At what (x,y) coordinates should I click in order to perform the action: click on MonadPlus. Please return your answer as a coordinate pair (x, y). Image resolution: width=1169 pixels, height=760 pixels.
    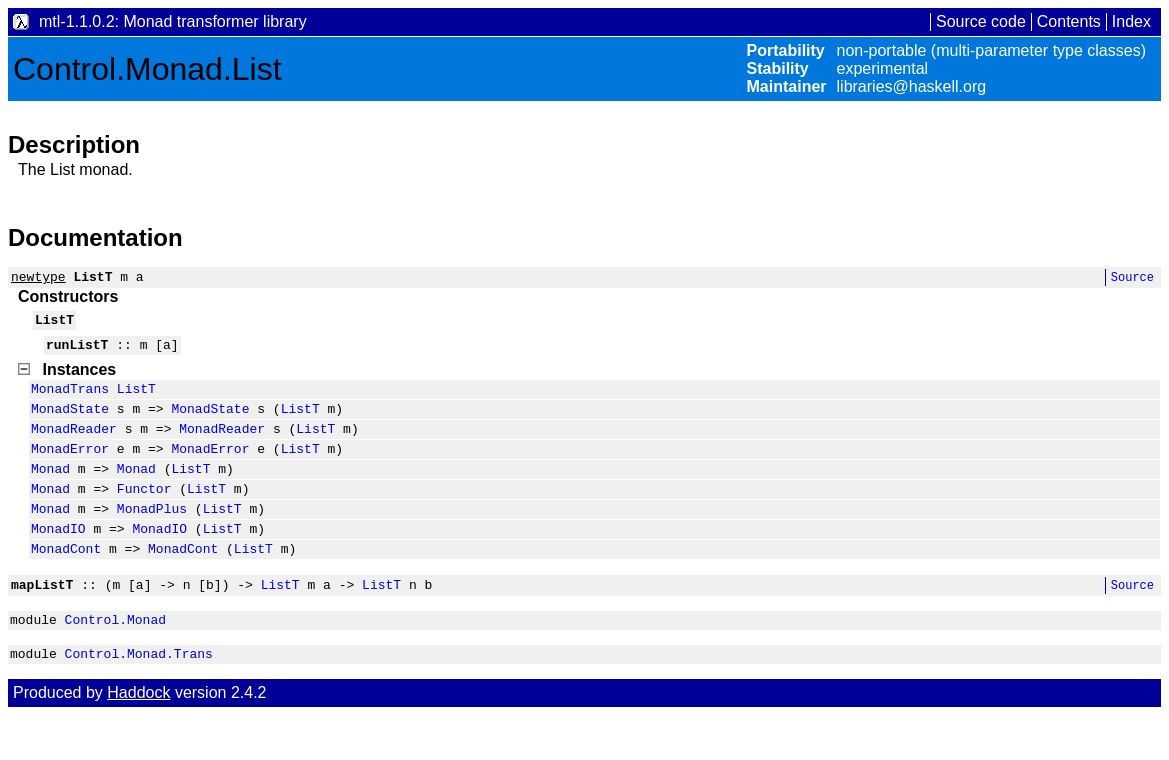
    Looking at the image, I should click on (152, 538).